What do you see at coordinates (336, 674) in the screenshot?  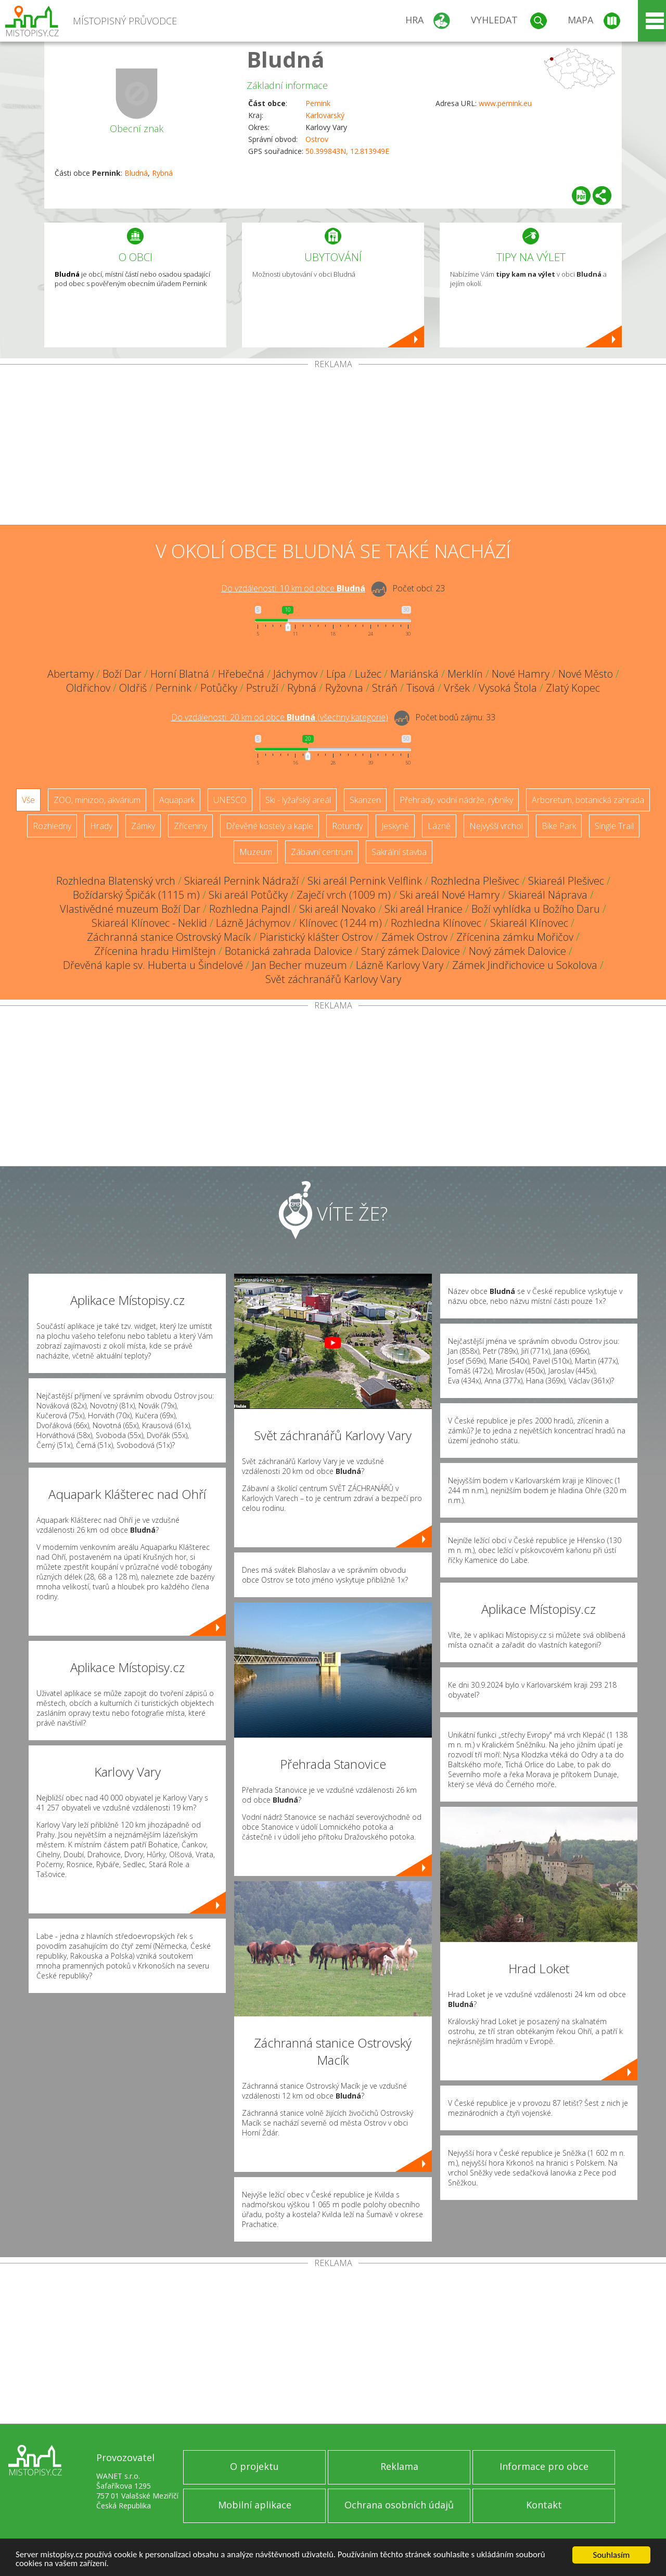 I see `Lípa` at bounding box center [336, 674].